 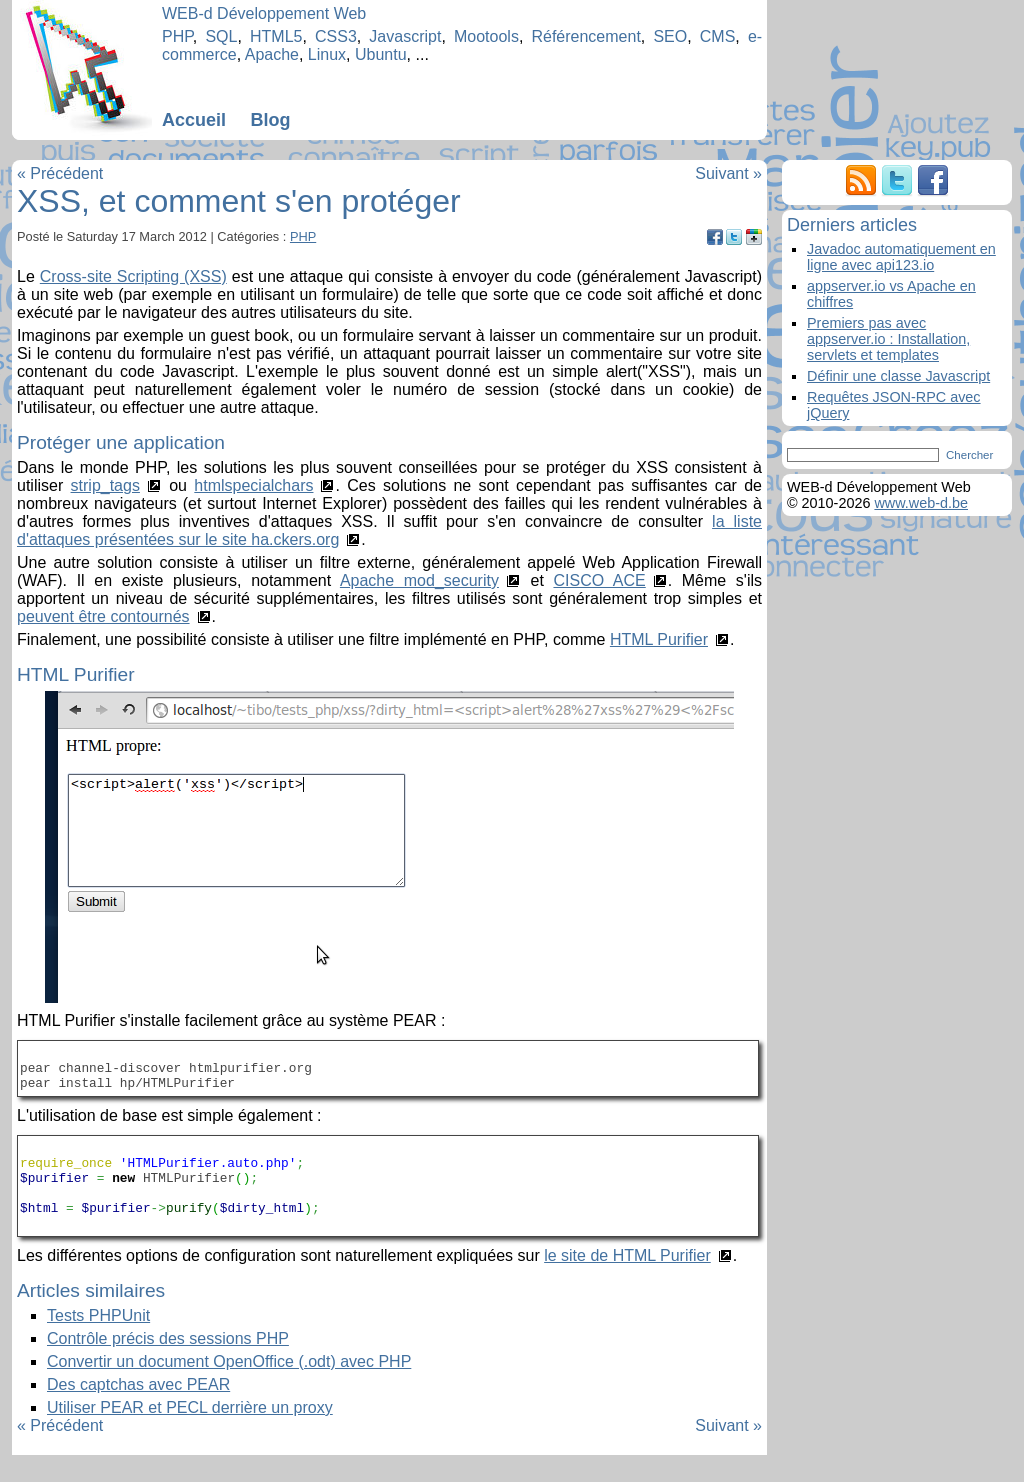 What do you see at coordinates (336, 36) in the screenshot?
I see `CSS3` at bounding box center [336, 36].